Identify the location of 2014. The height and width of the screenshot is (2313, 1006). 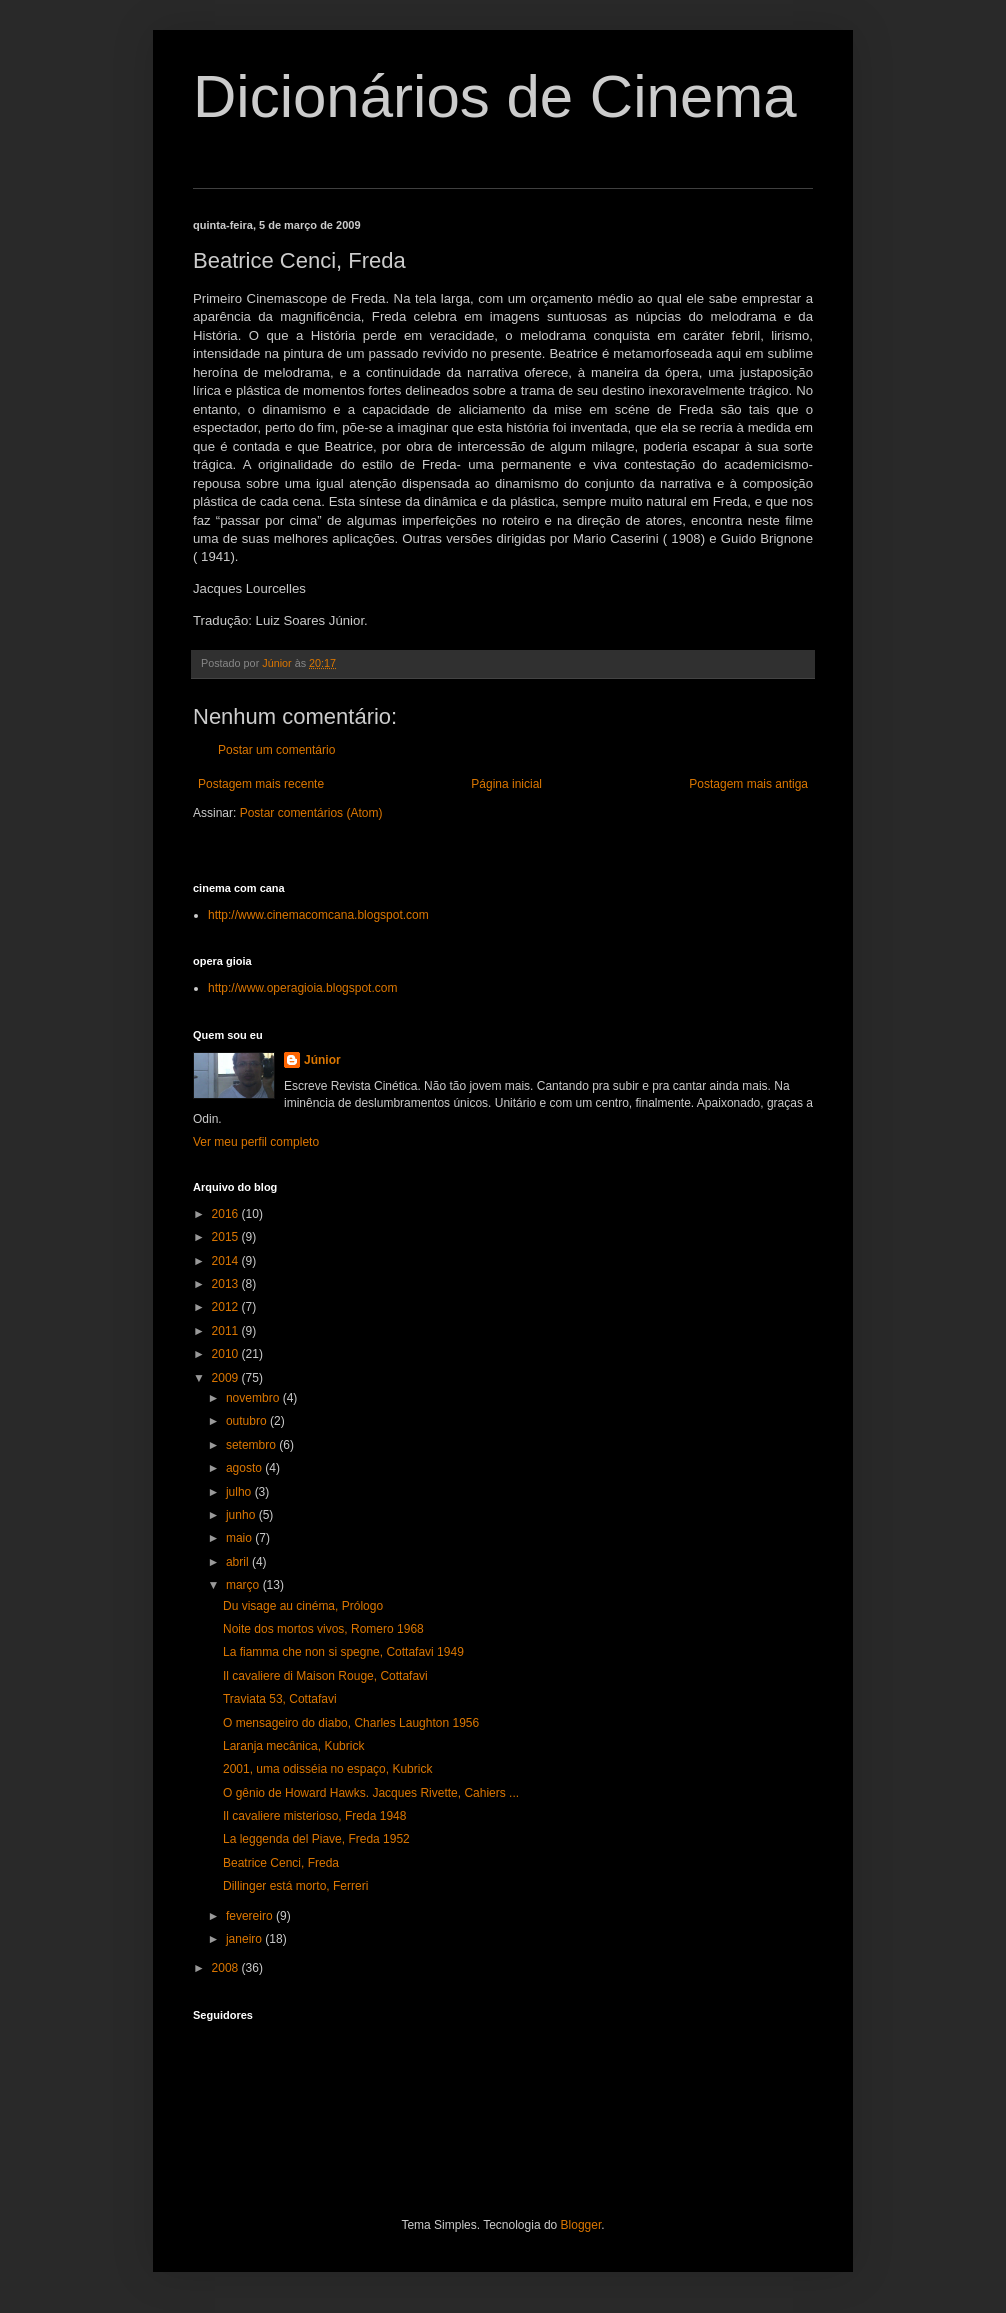
(227, 1261).